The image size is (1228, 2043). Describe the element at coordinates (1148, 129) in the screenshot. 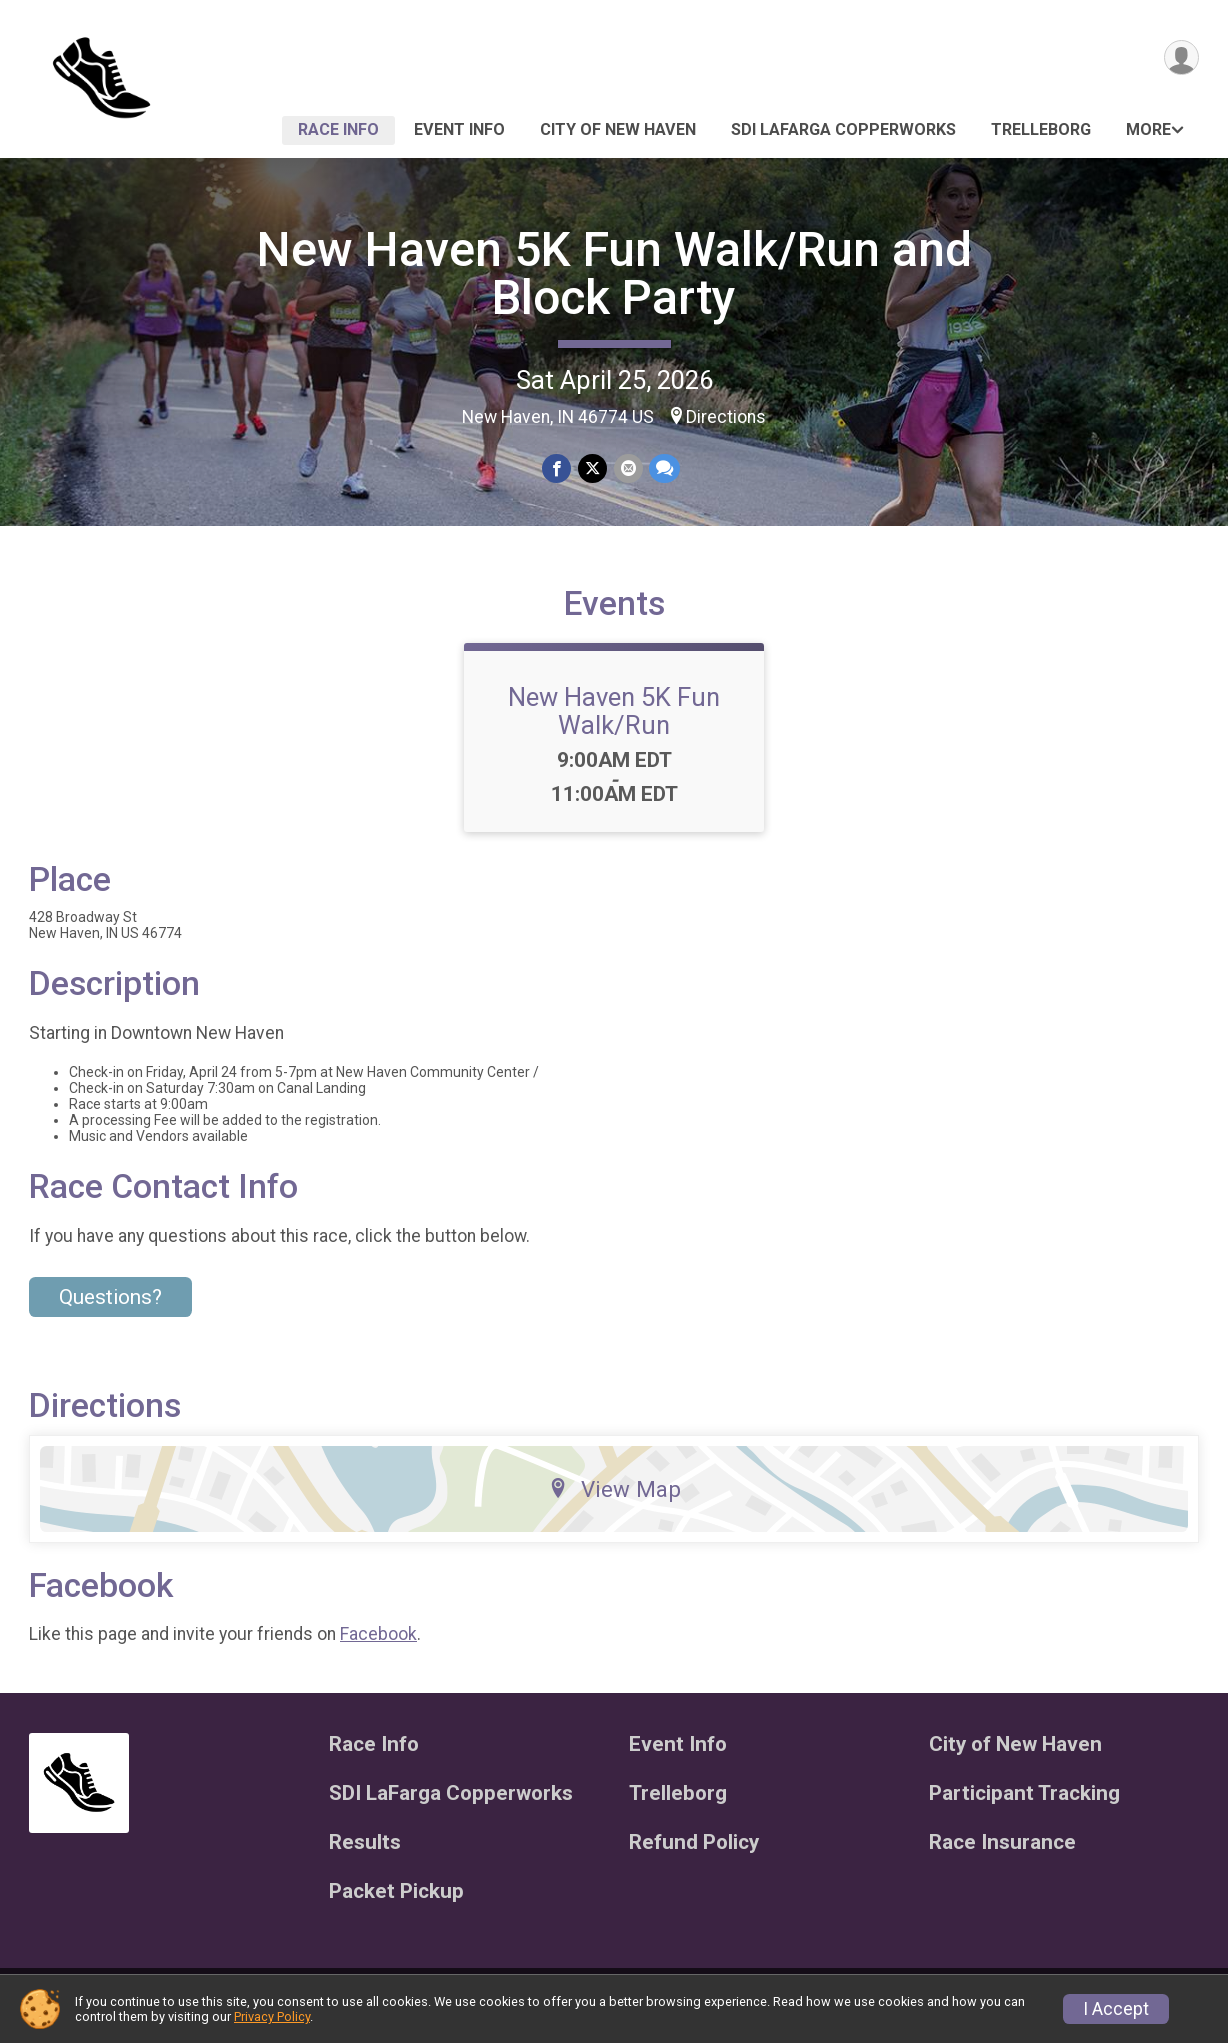

I see `More` at that location.